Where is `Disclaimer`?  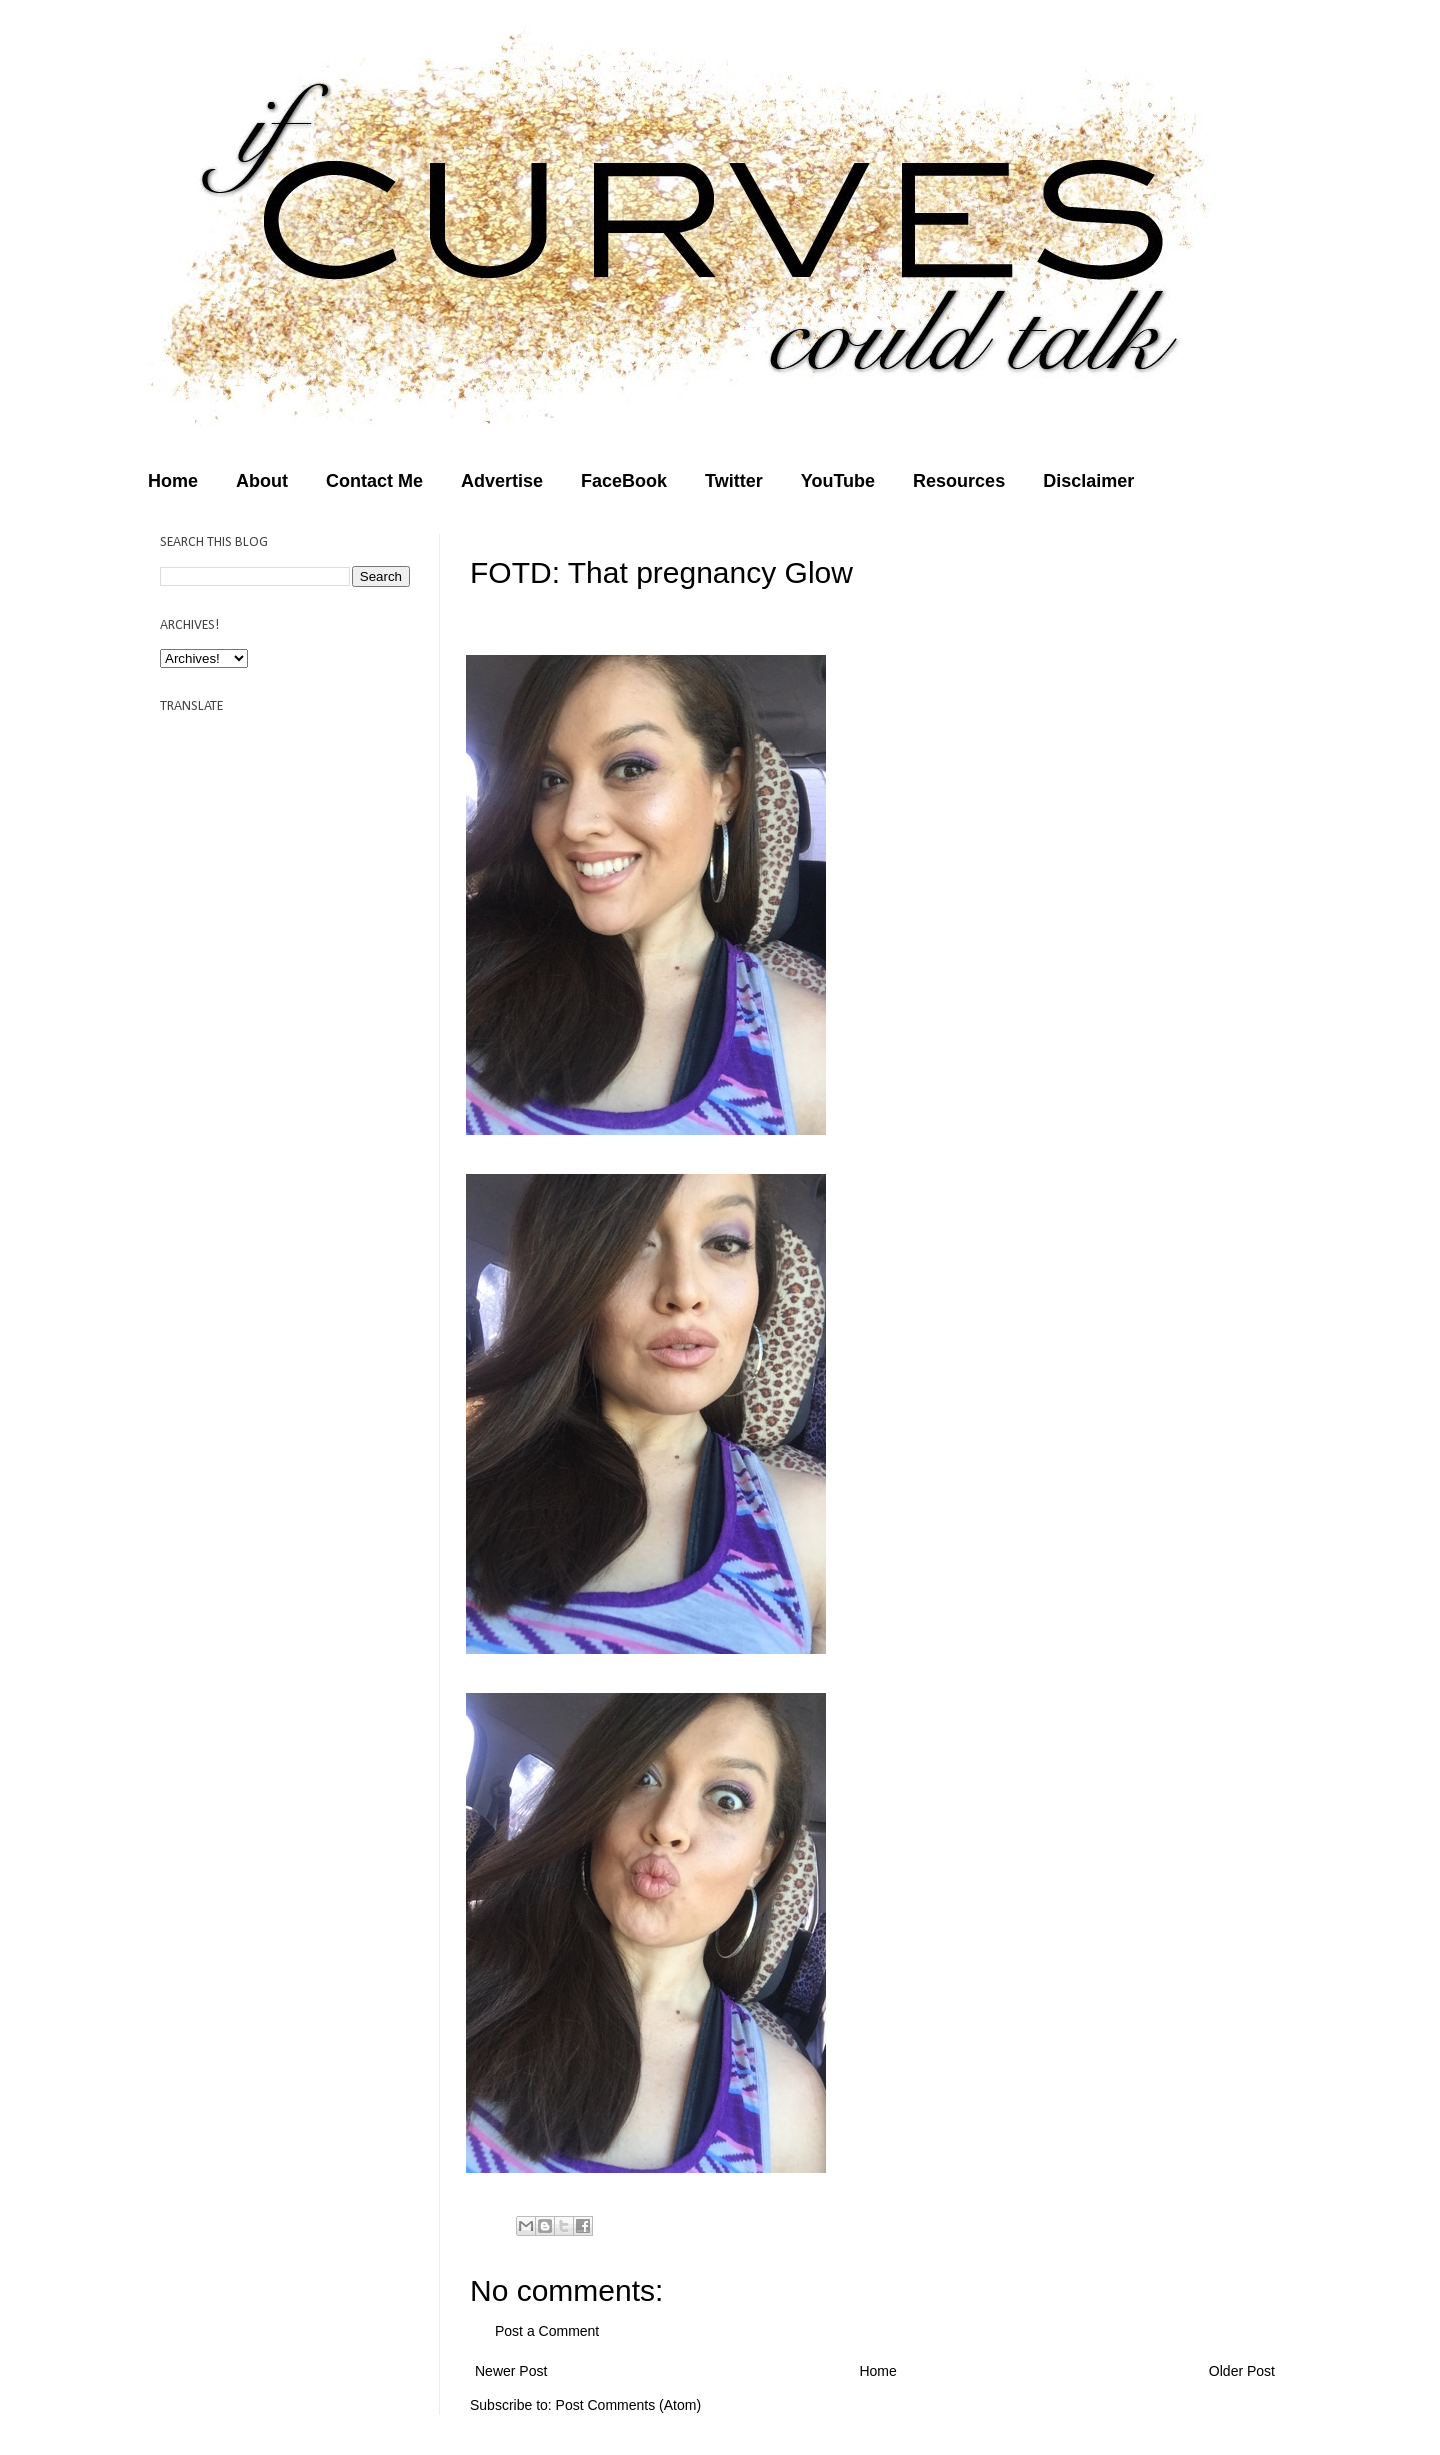
Disclaimer is located at coordinates (1088, 481).